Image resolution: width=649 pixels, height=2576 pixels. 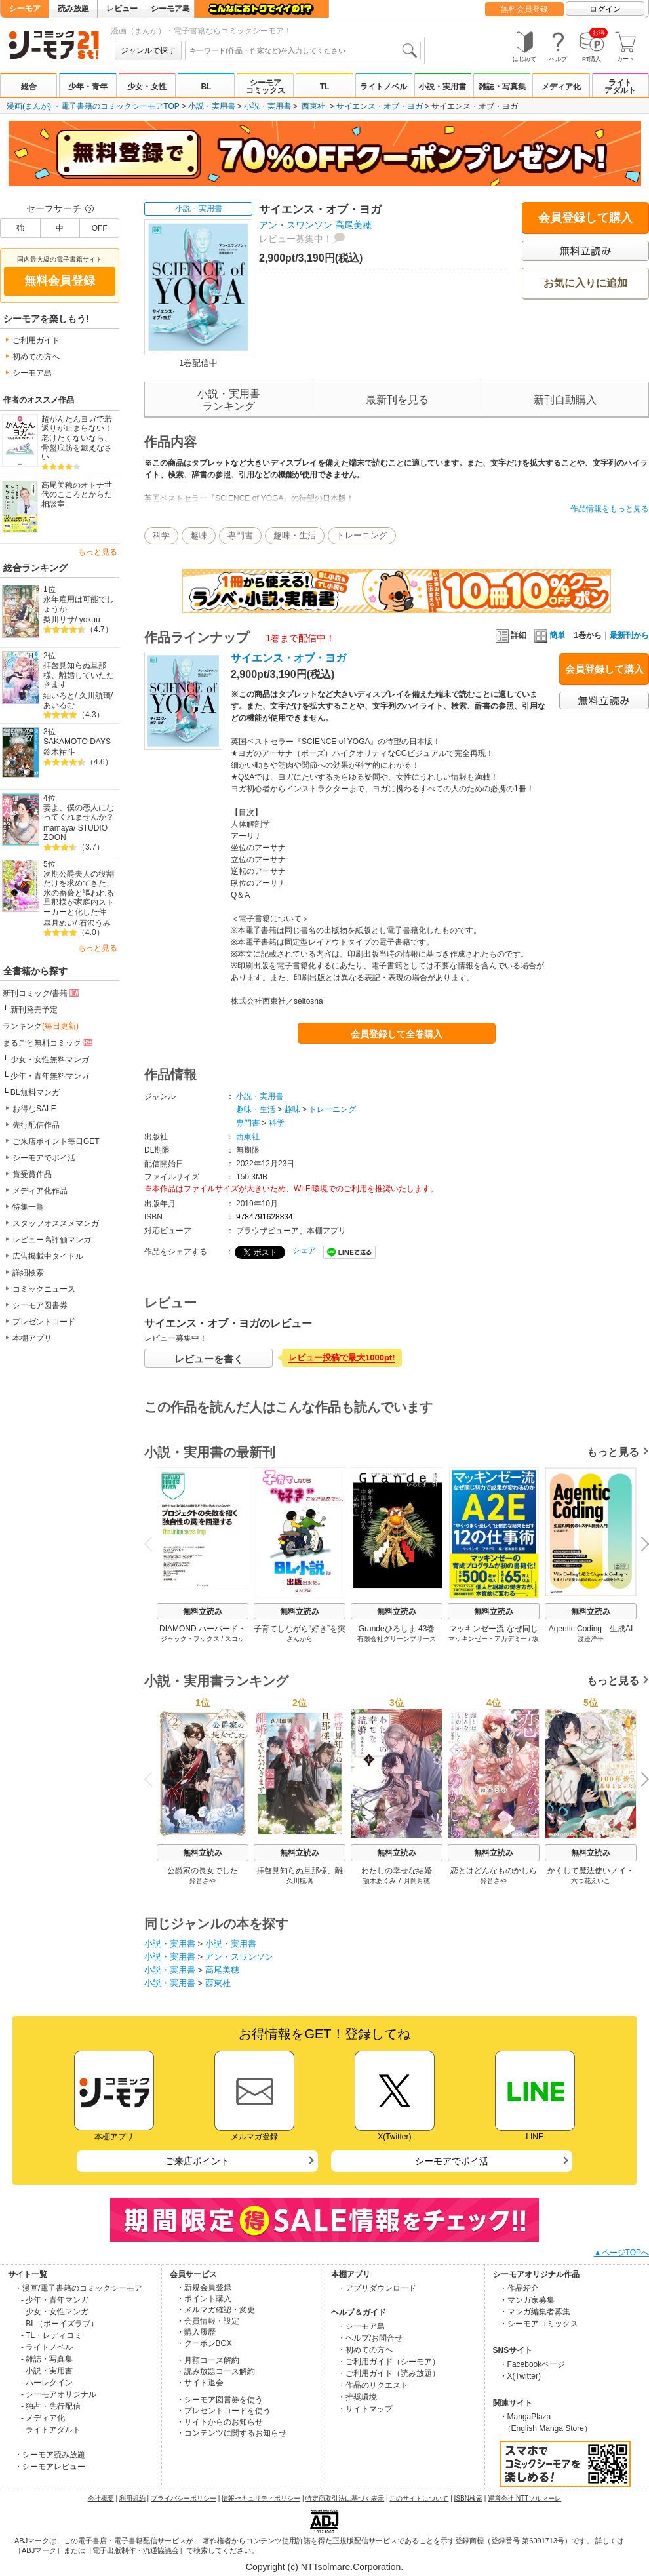 I want to click on ・メルマガ確認・変更, so click(x=215, y=2309).